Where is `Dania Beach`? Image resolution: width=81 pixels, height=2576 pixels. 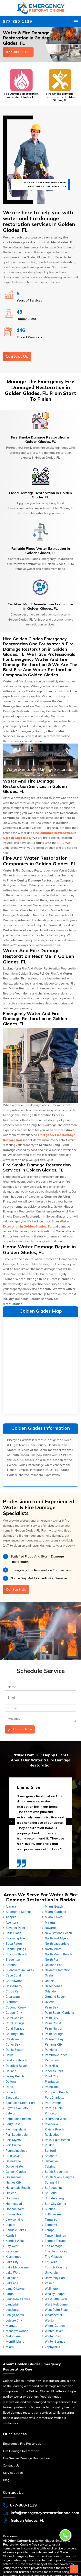
Dania Beach is located at coordinates (14, 2050).